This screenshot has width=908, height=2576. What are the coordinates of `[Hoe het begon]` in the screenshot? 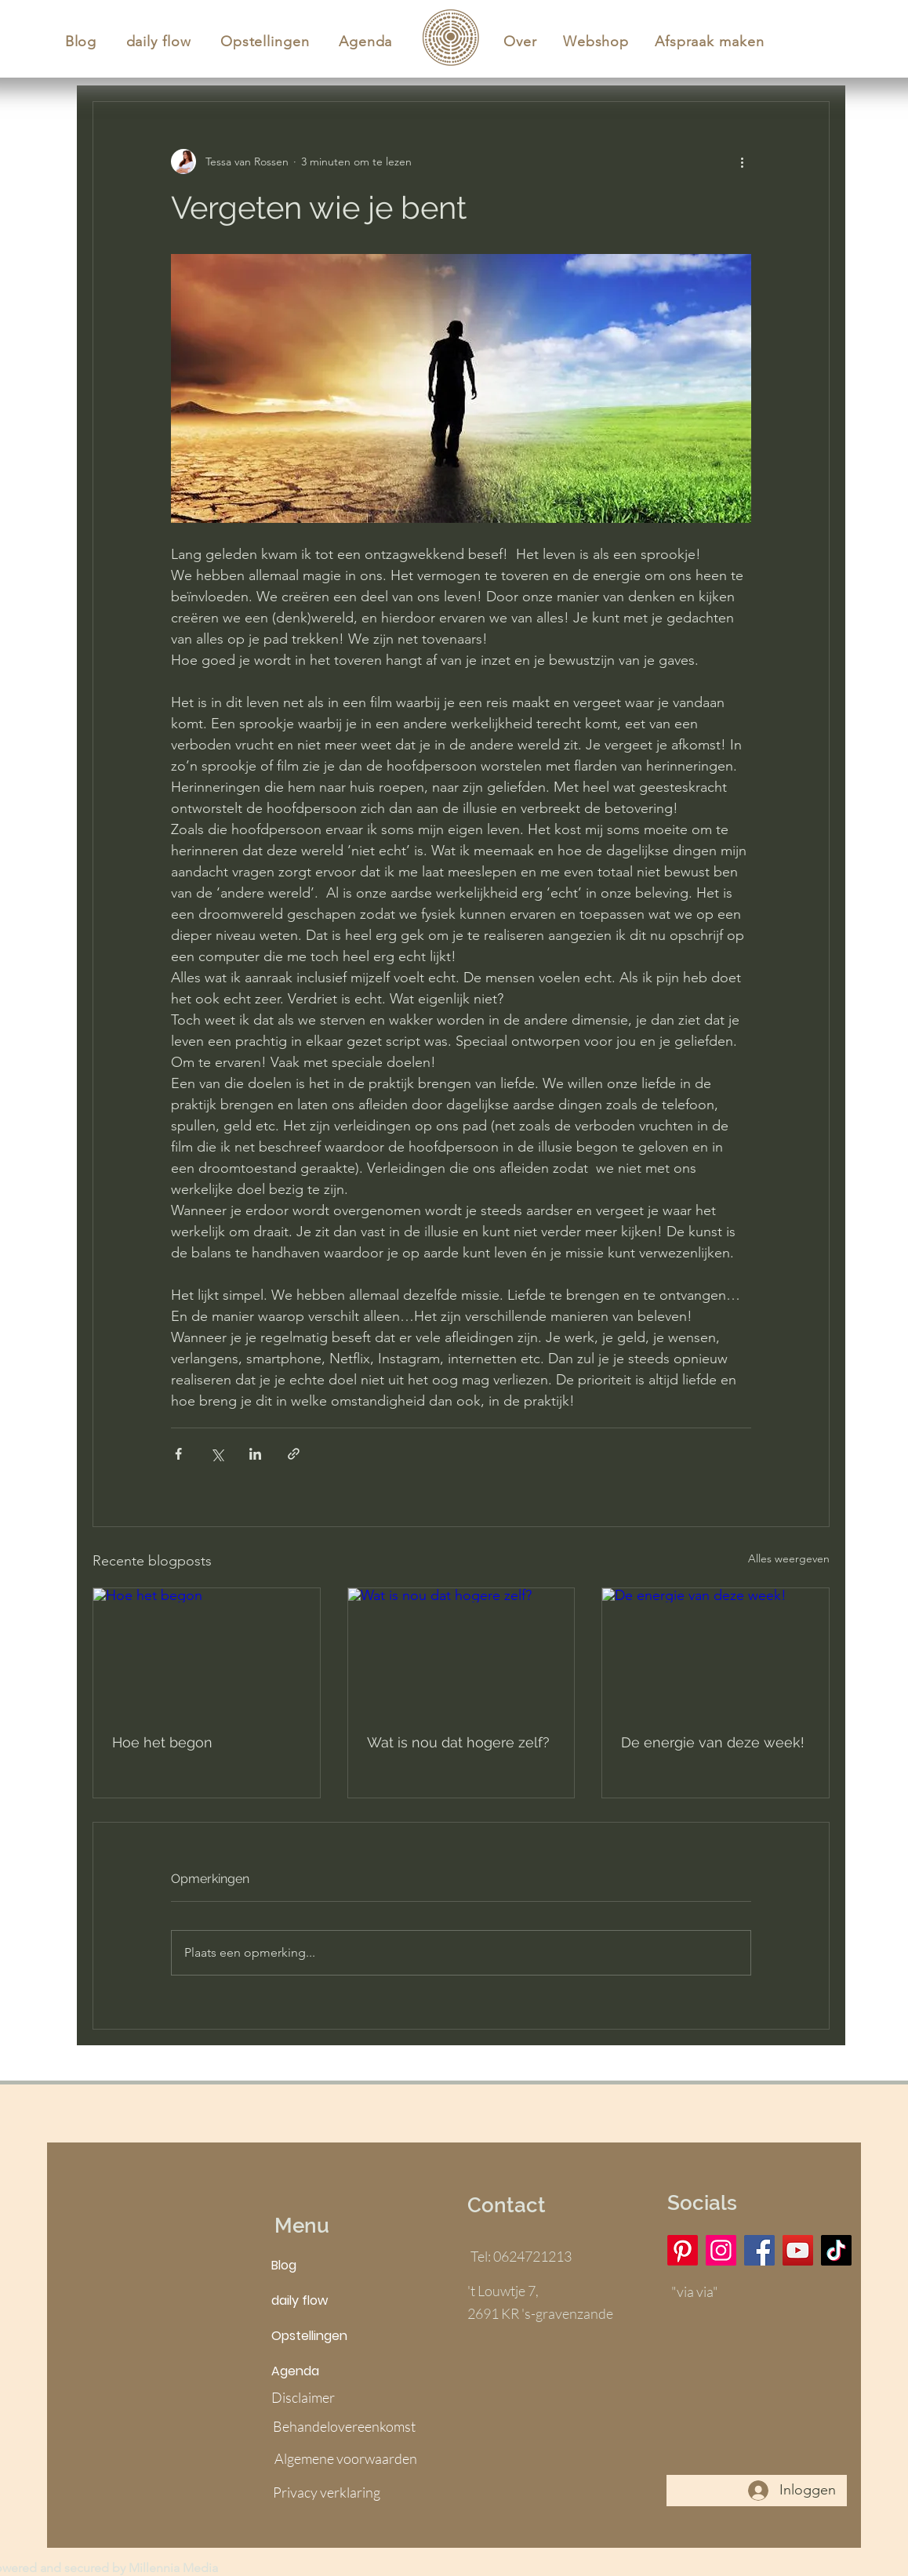 It's located at (206, 1651).